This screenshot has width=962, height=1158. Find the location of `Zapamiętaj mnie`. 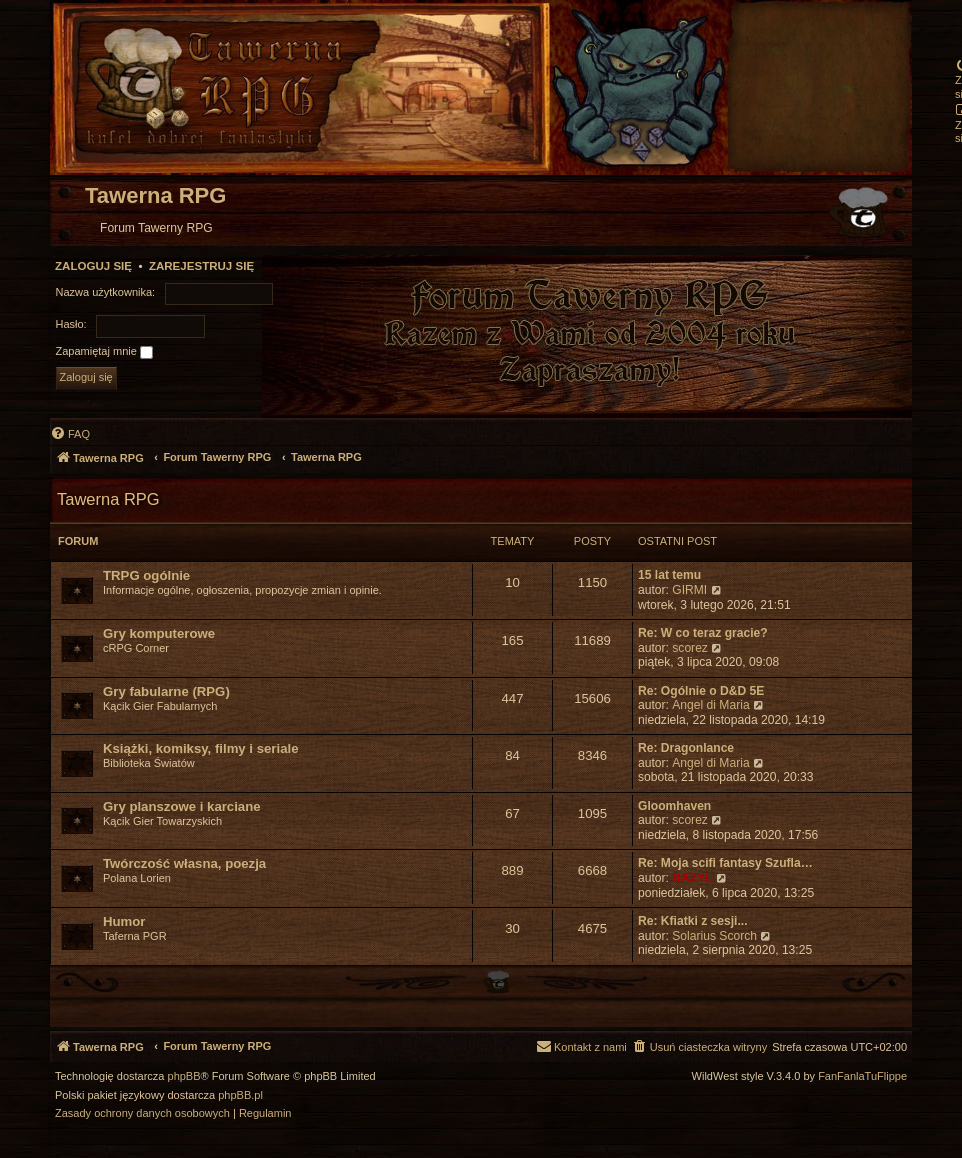

Zapamiętaj mnie is located at coordinates (104, 352).